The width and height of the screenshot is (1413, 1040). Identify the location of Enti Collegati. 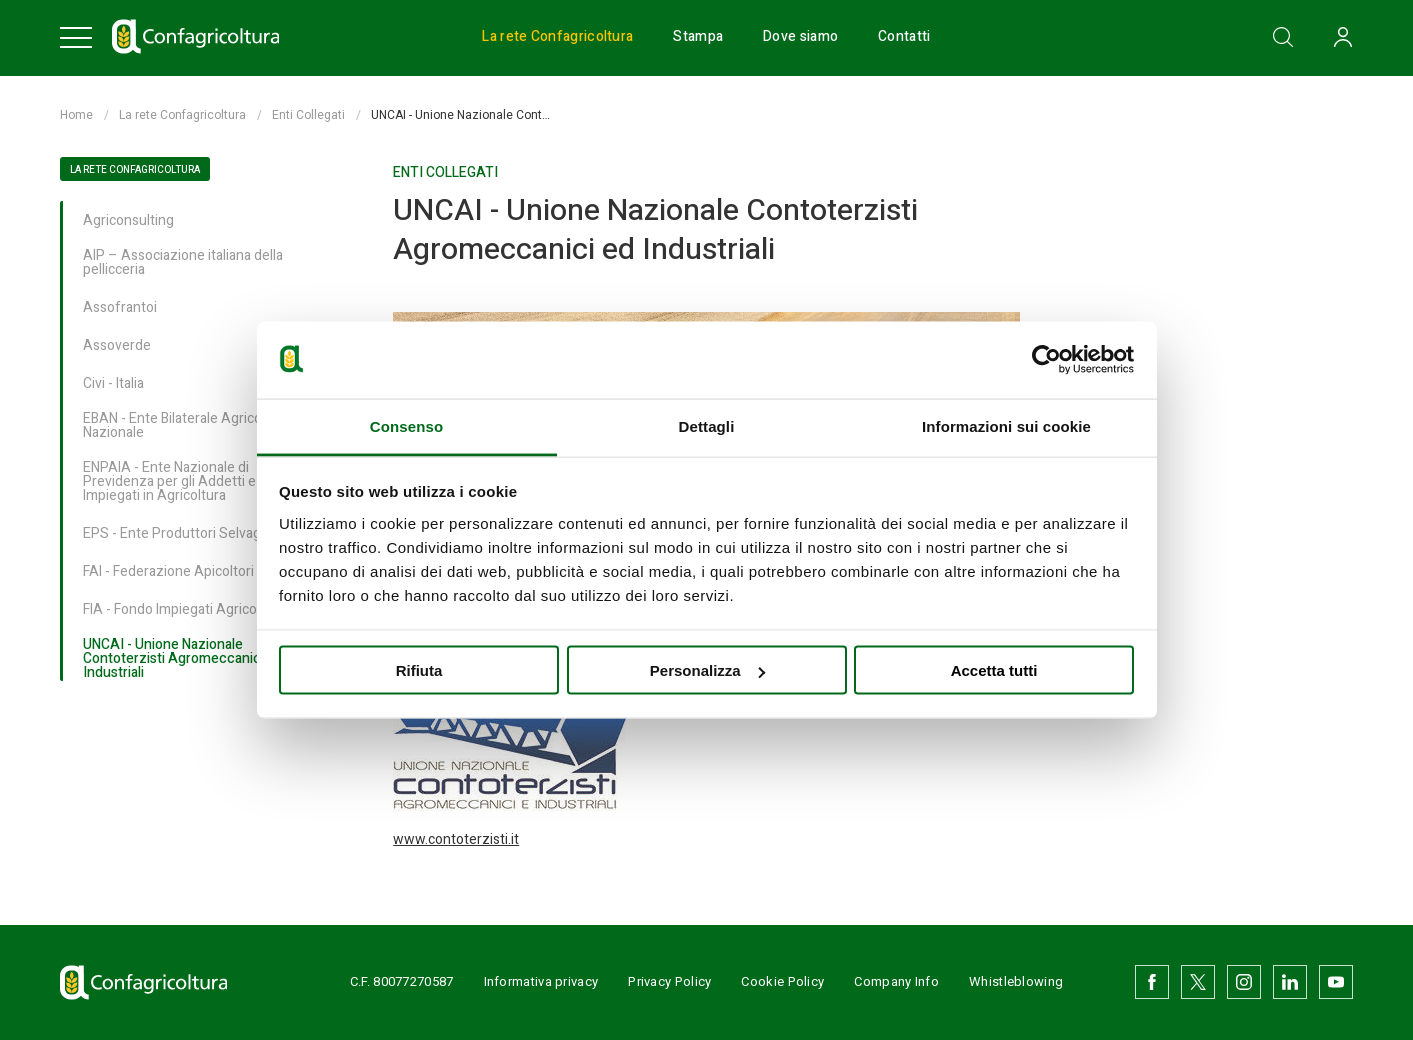
(308, 115).